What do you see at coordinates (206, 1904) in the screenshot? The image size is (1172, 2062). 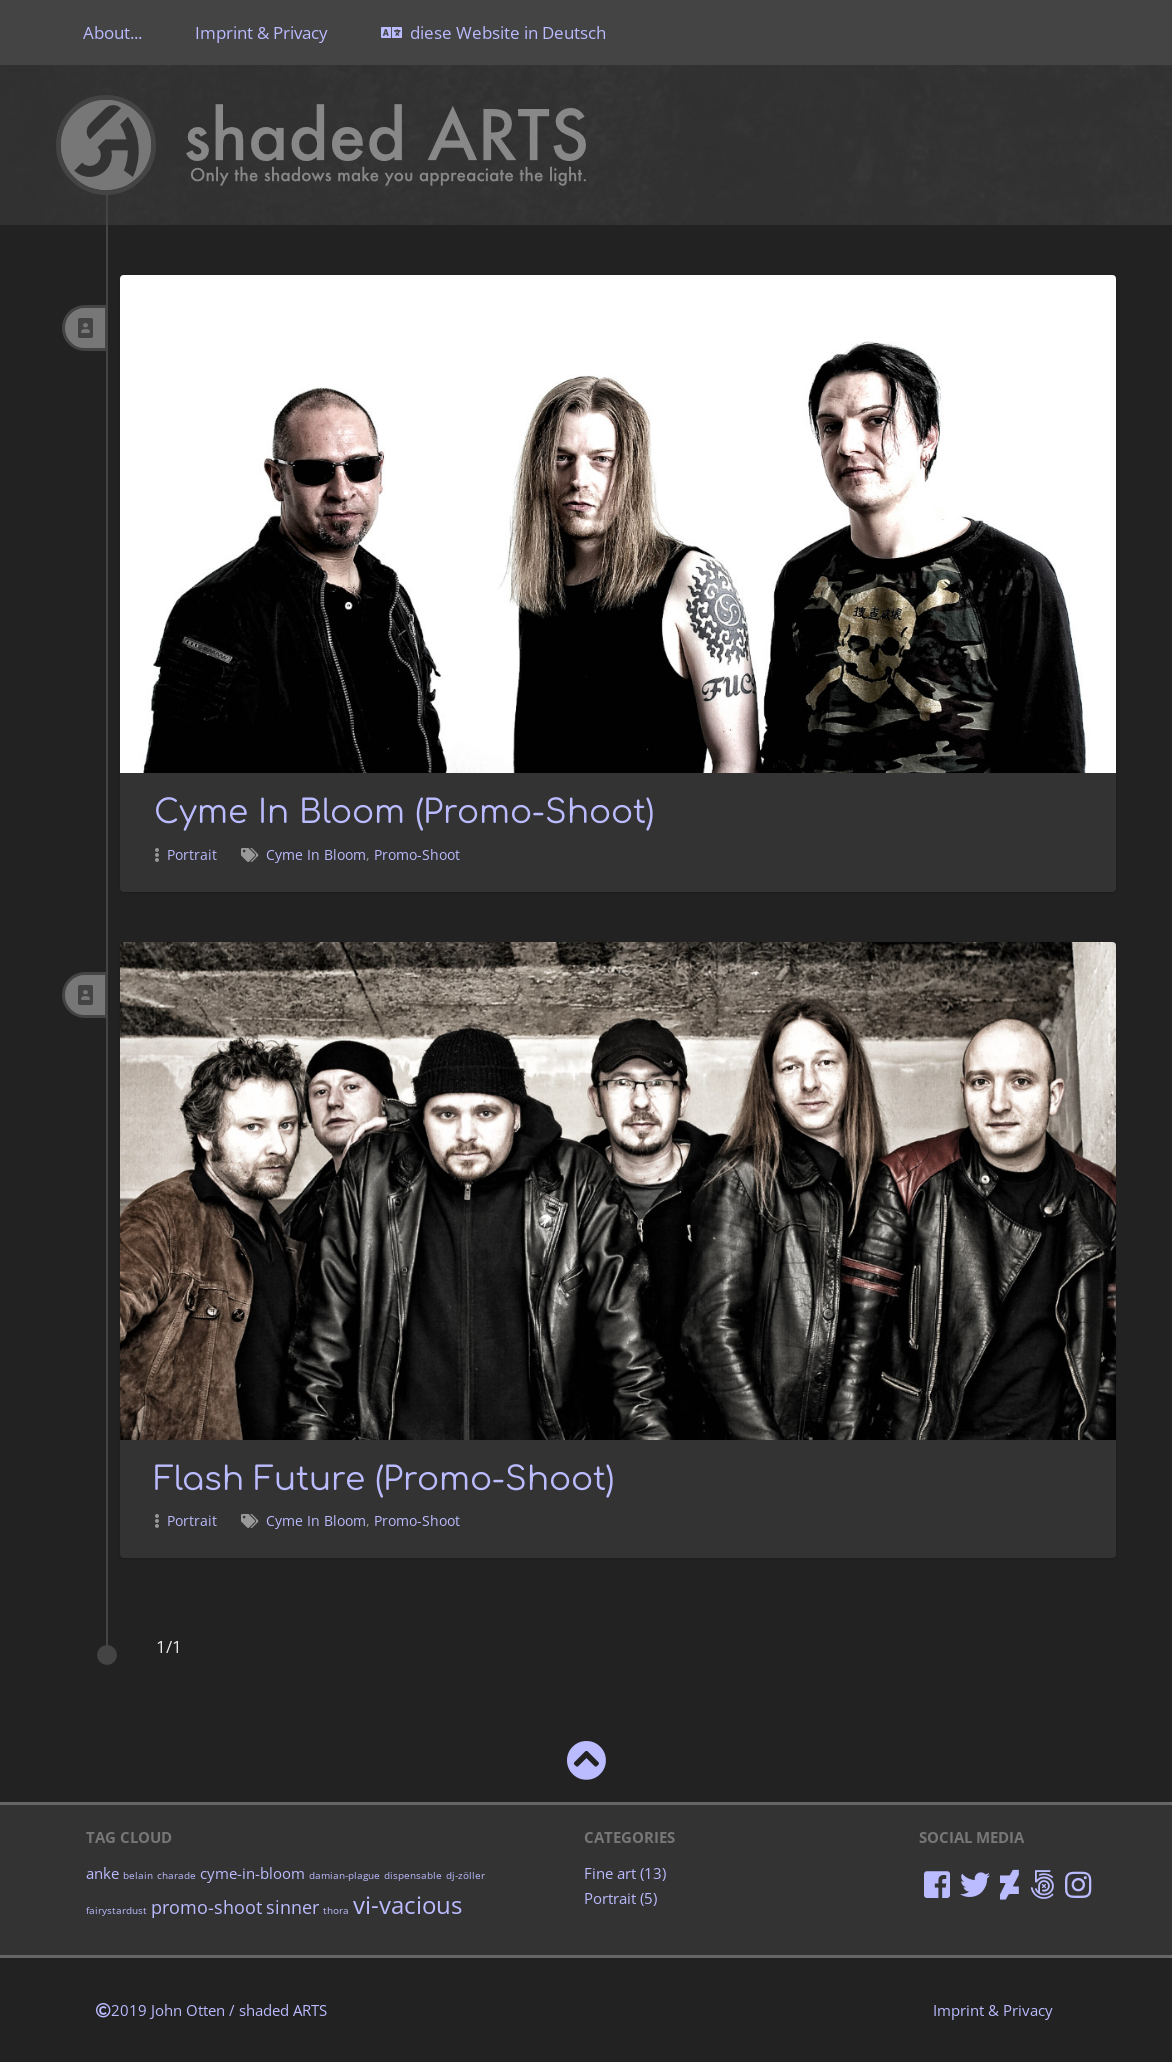 I see `promo-shoot` at bounding box center [206, 1904].